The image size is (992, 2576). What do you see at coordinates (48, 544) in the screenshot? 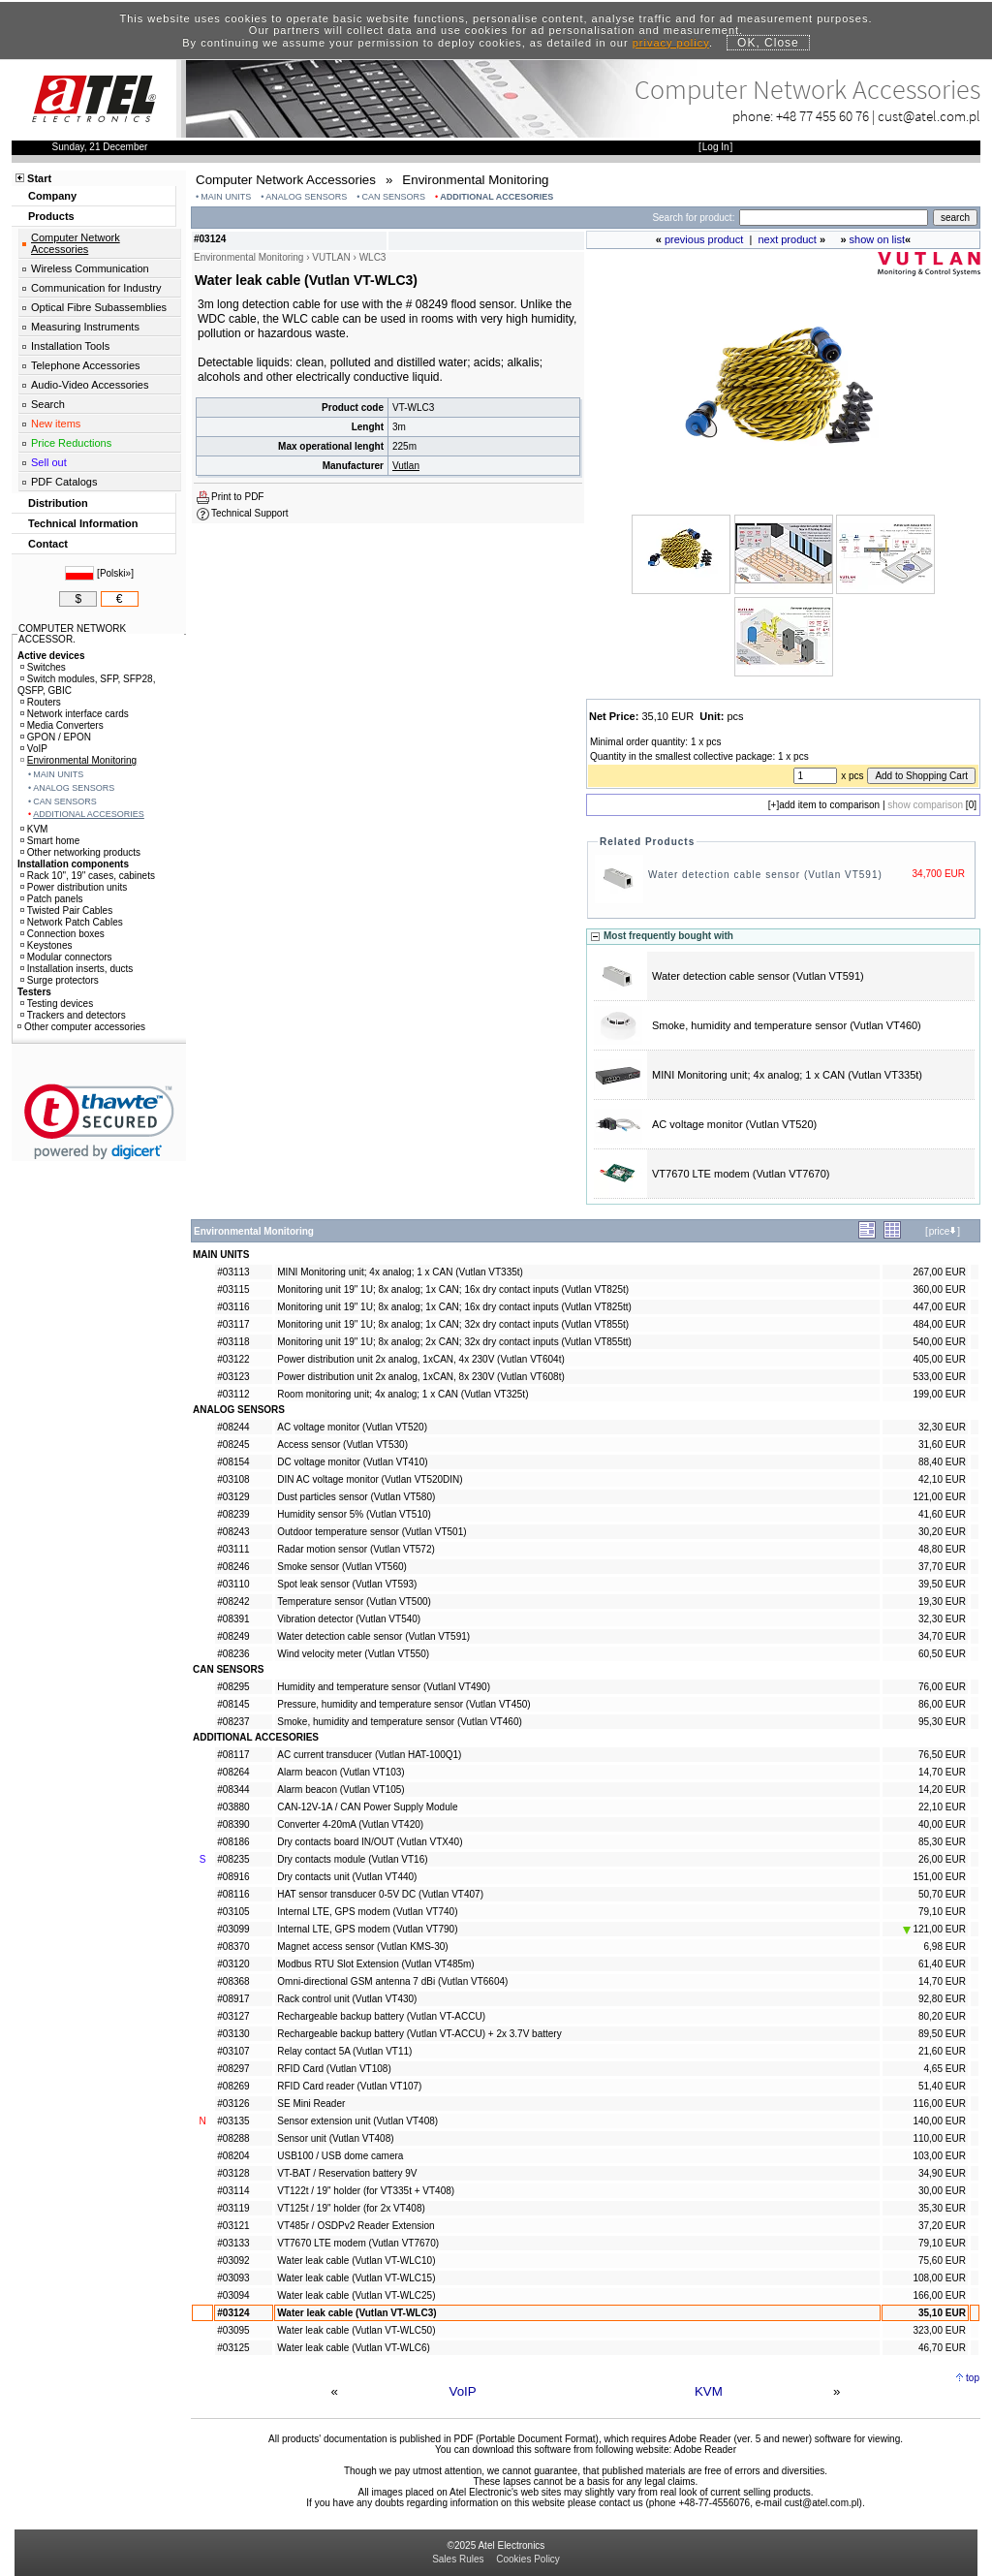
I see `Contact` at bounding box center [48, 544].